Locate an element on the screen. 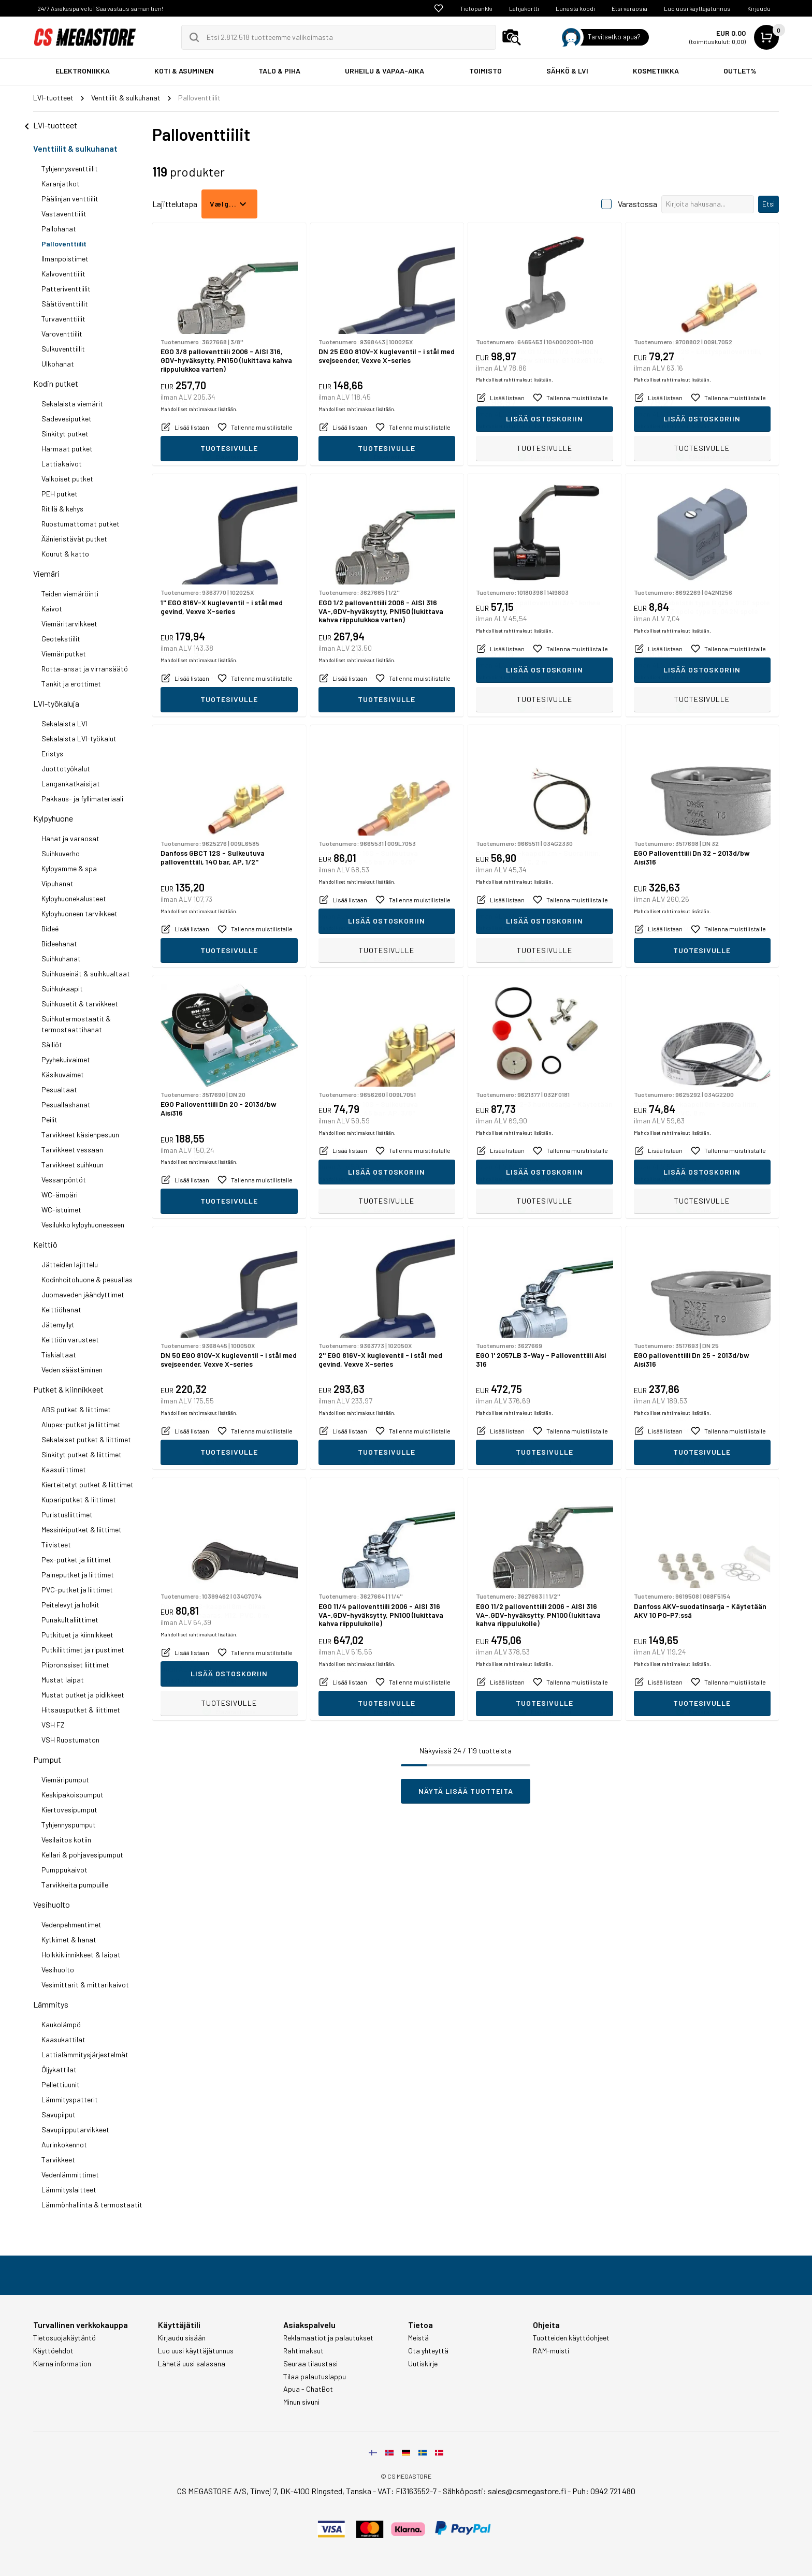 The height and width of the screenshot is (2576, 812). Bideé is located at coordinates (50, 928).